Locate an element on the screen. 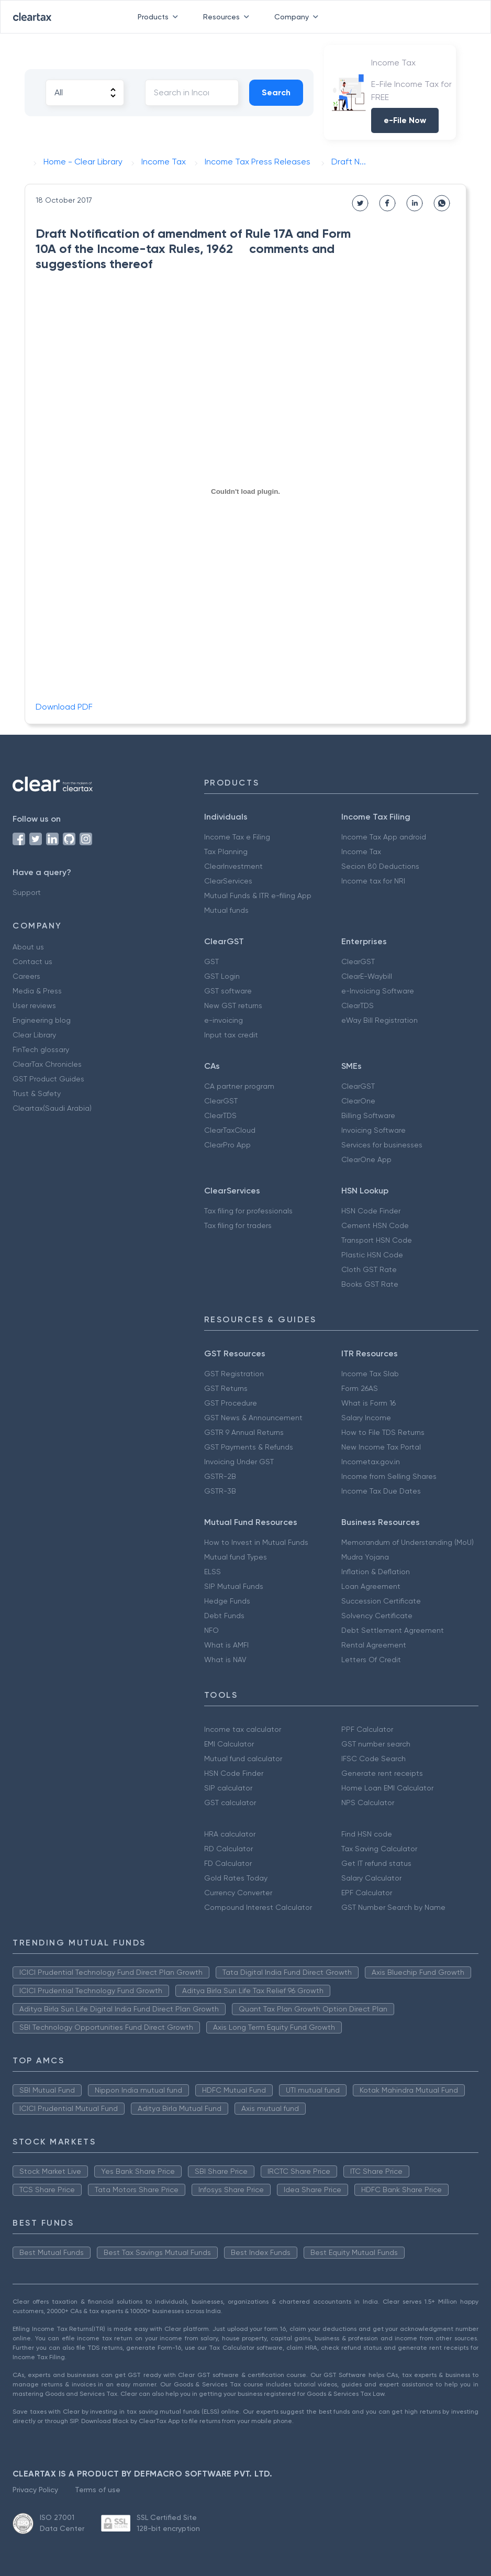  Generate rent receipts is located at coordinates (382, 1773).